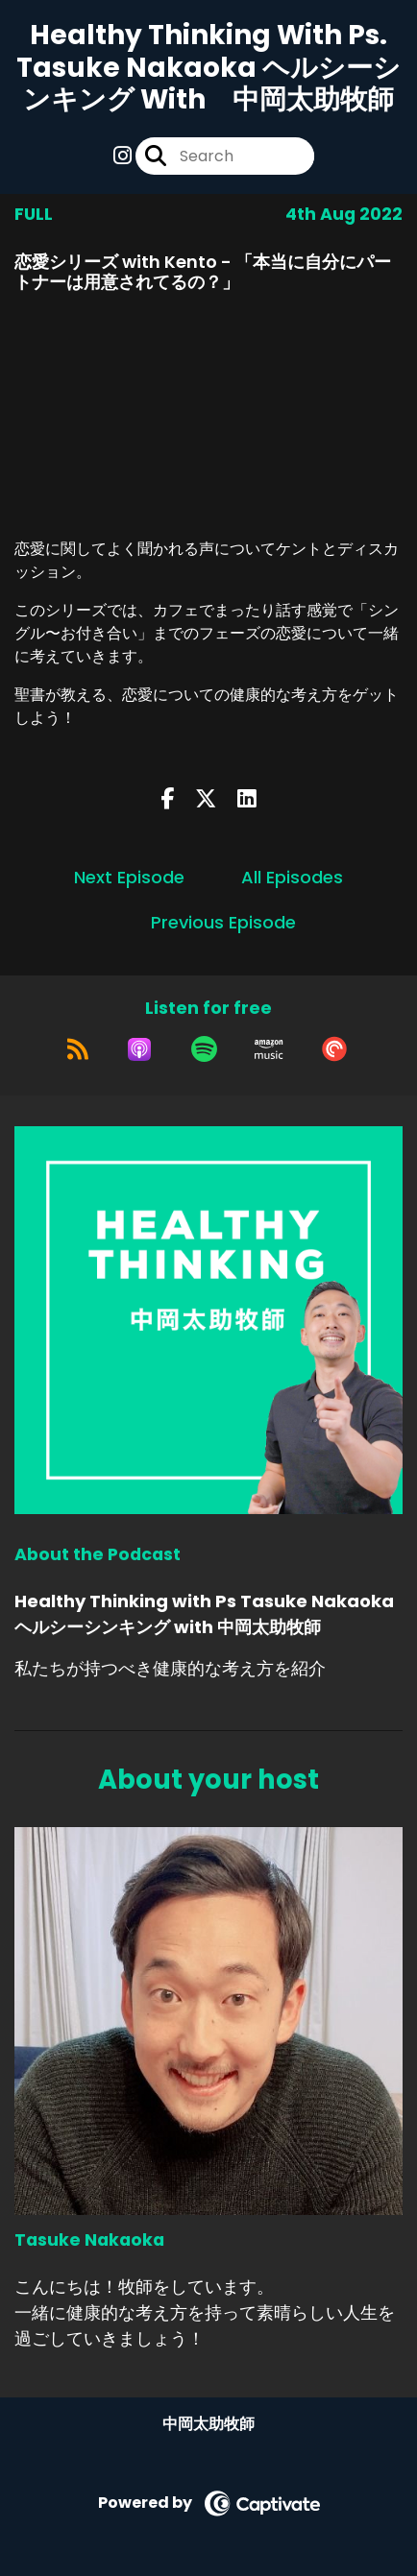 This screenshot has width=417, height=2576. What do you see at coordinates (223, 922) in the screenshot?
I see `Previous Episode` at bounding box center [223, 922].